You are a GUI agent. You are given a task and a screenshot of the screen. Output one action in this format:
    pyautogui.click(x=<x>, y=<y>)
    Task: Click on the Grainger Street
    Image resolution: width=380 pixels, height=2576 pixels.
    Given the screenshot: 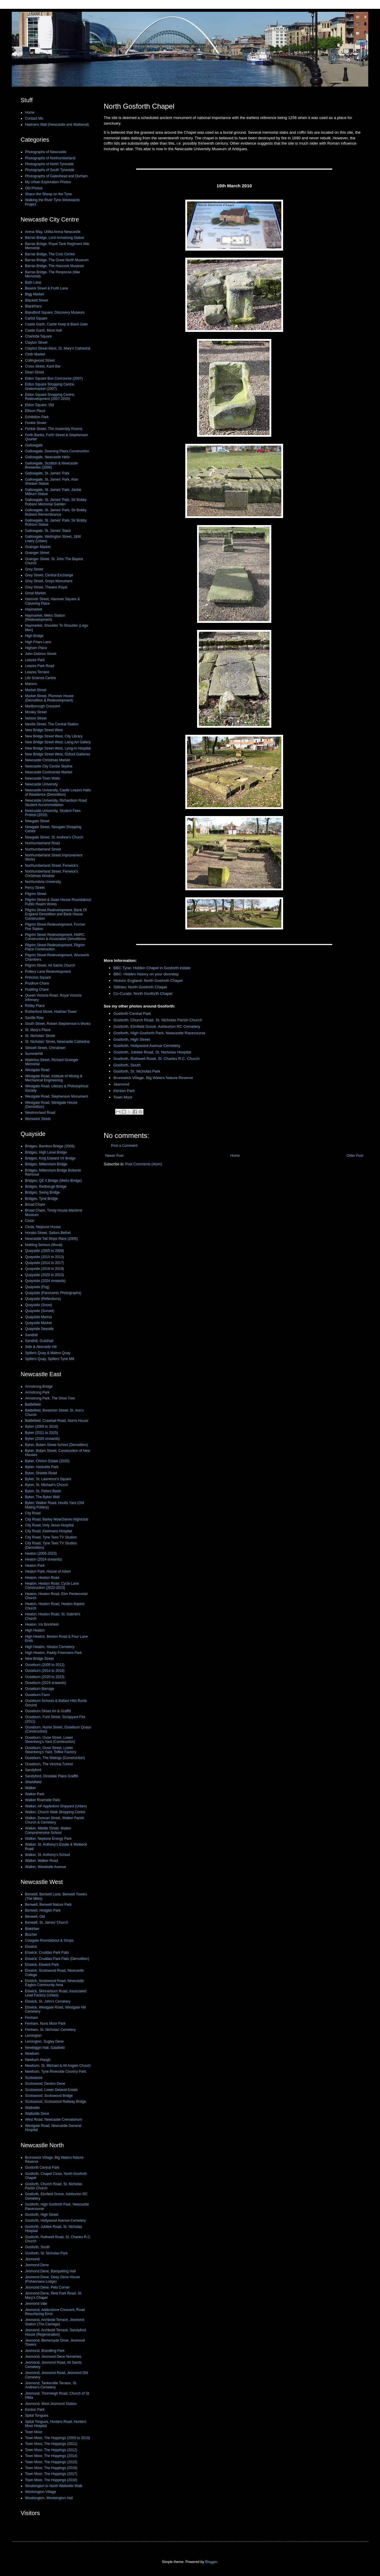 What is the action you would take?
    pyautogui.click(x=37, y=553)
    